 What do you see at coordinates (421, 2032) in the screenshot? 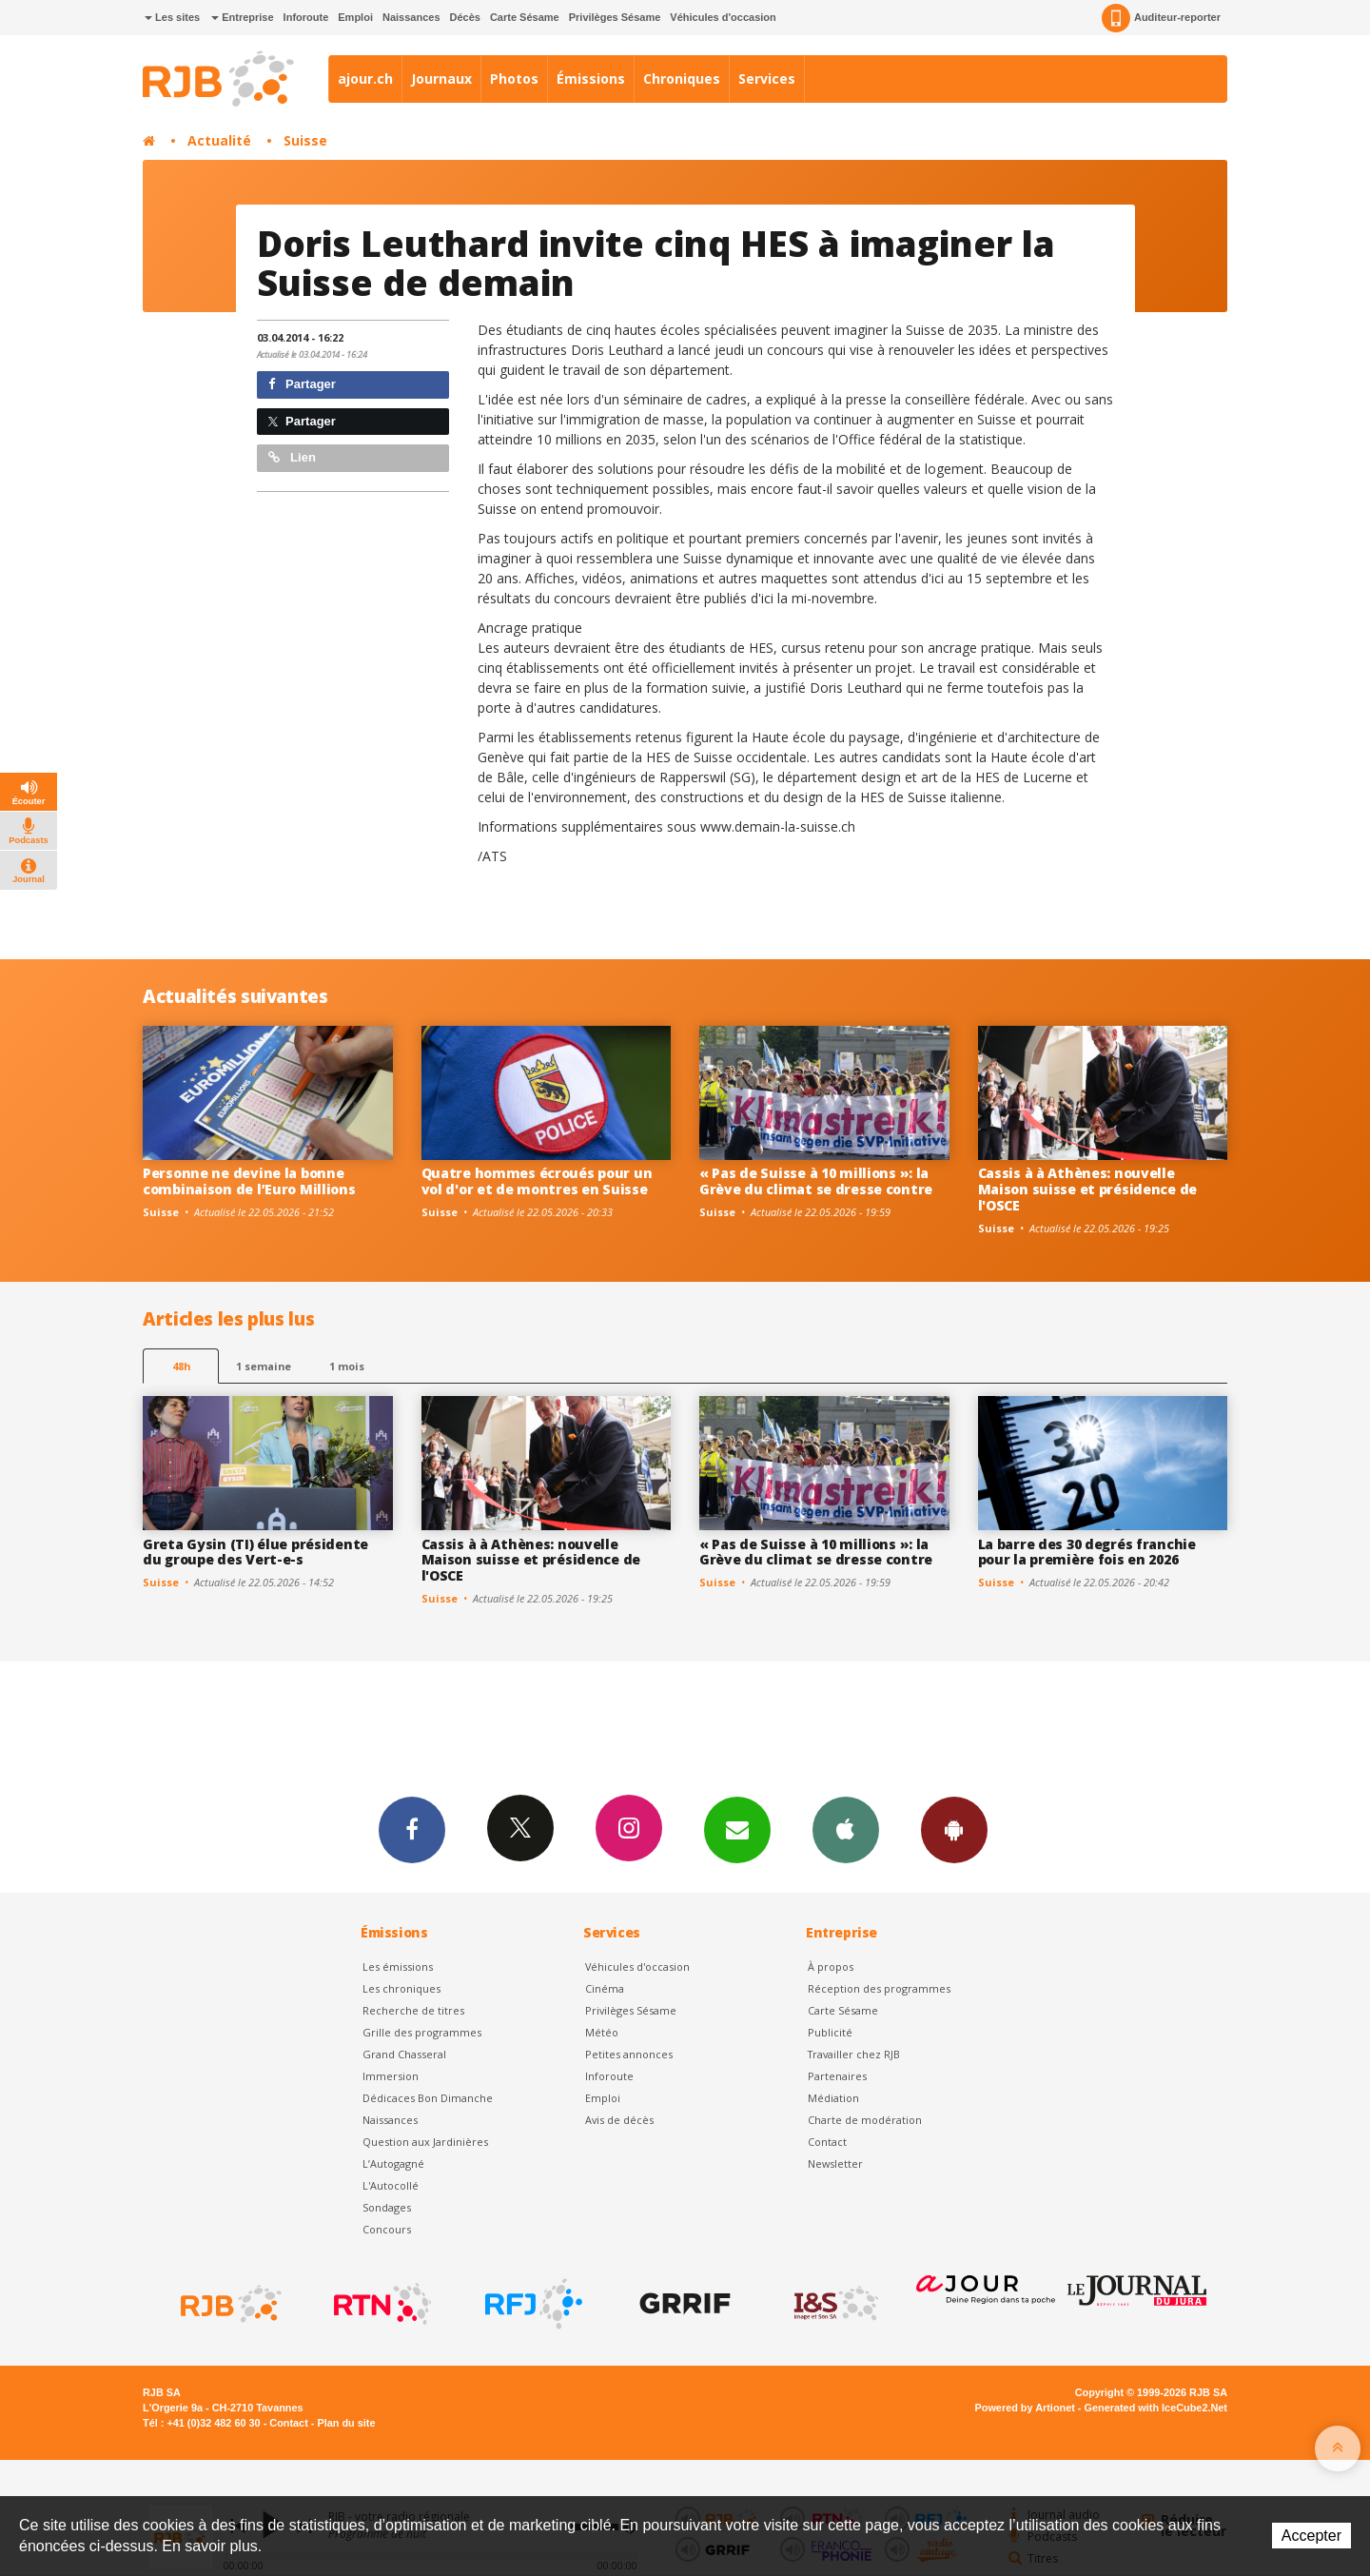
I see `Grille des programmes` at bounding box center [421, 2032].